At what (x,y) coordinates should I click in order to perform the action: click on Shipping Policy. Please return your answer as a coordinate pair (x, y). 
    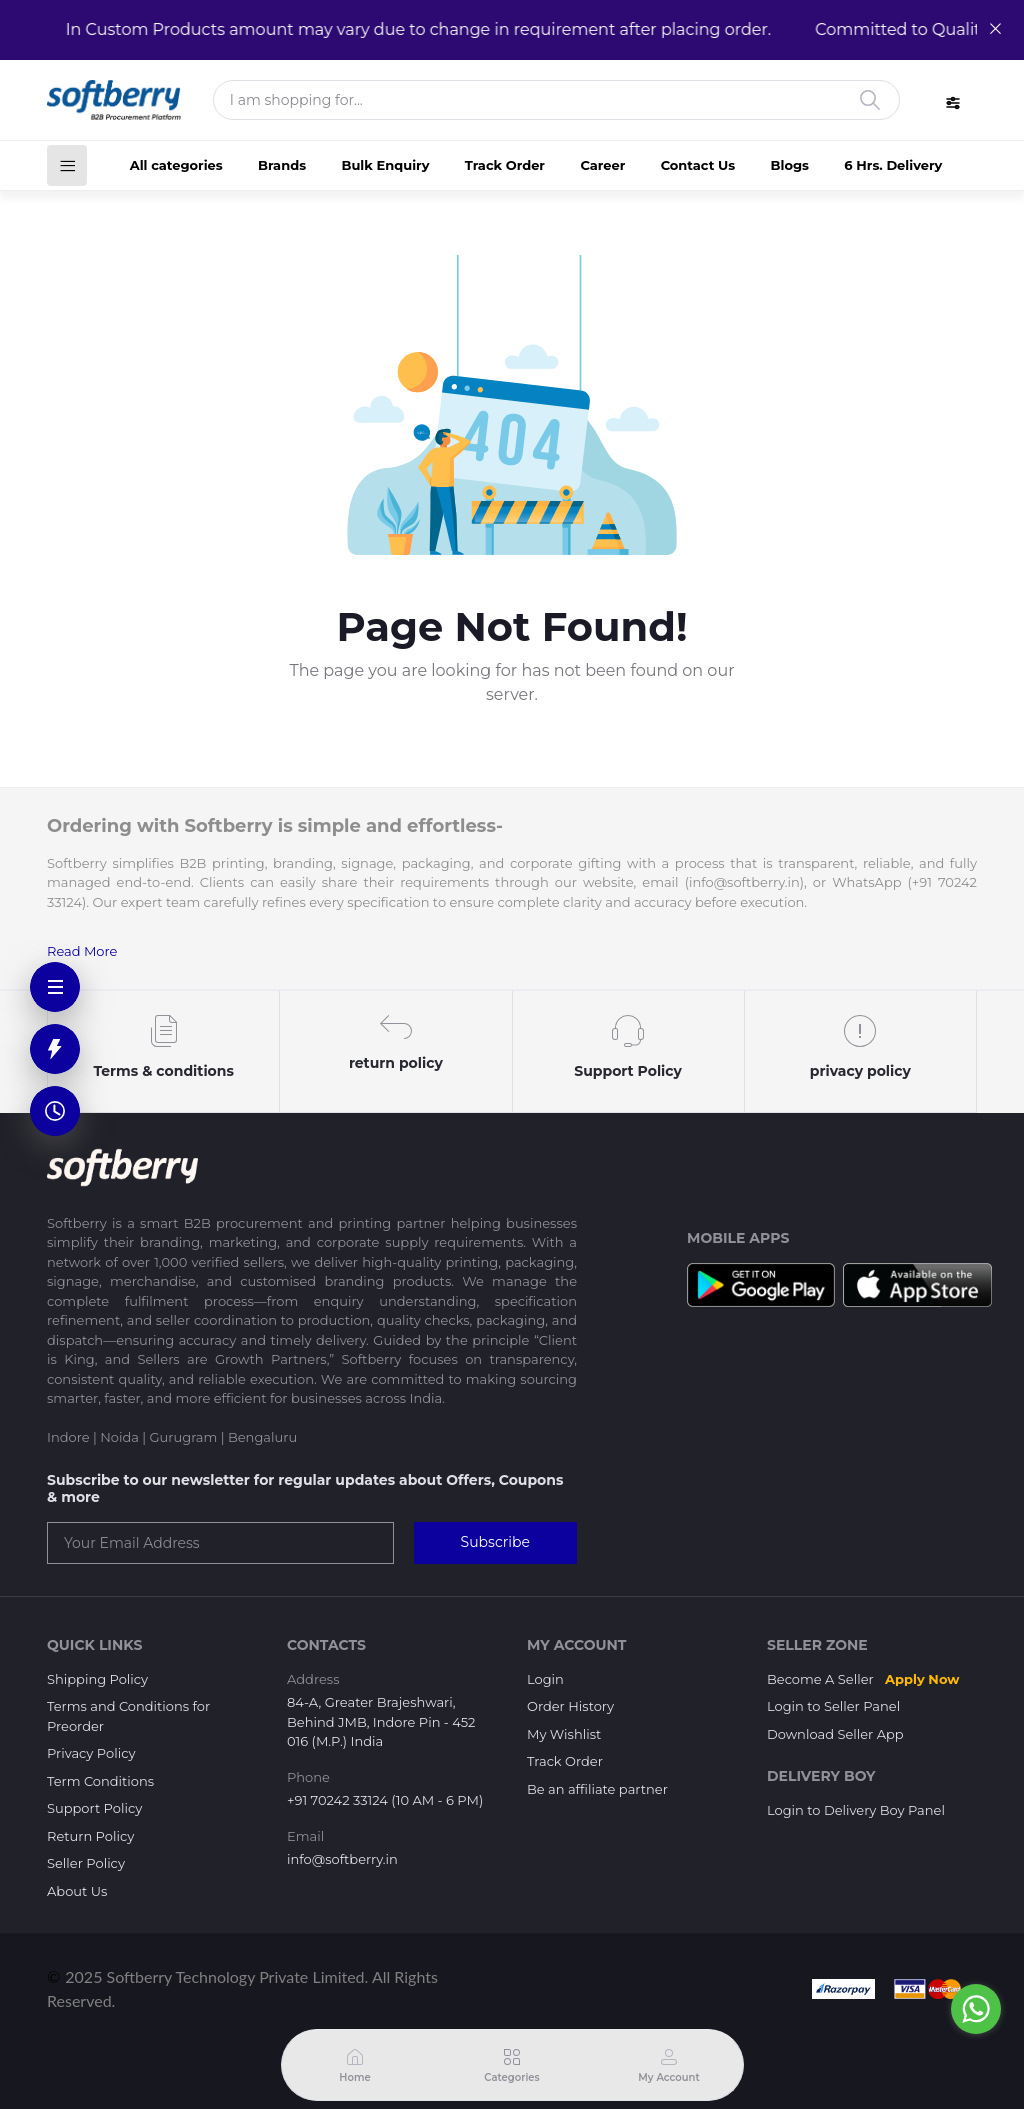
    Looking at the image, I should click on (97, 1679).